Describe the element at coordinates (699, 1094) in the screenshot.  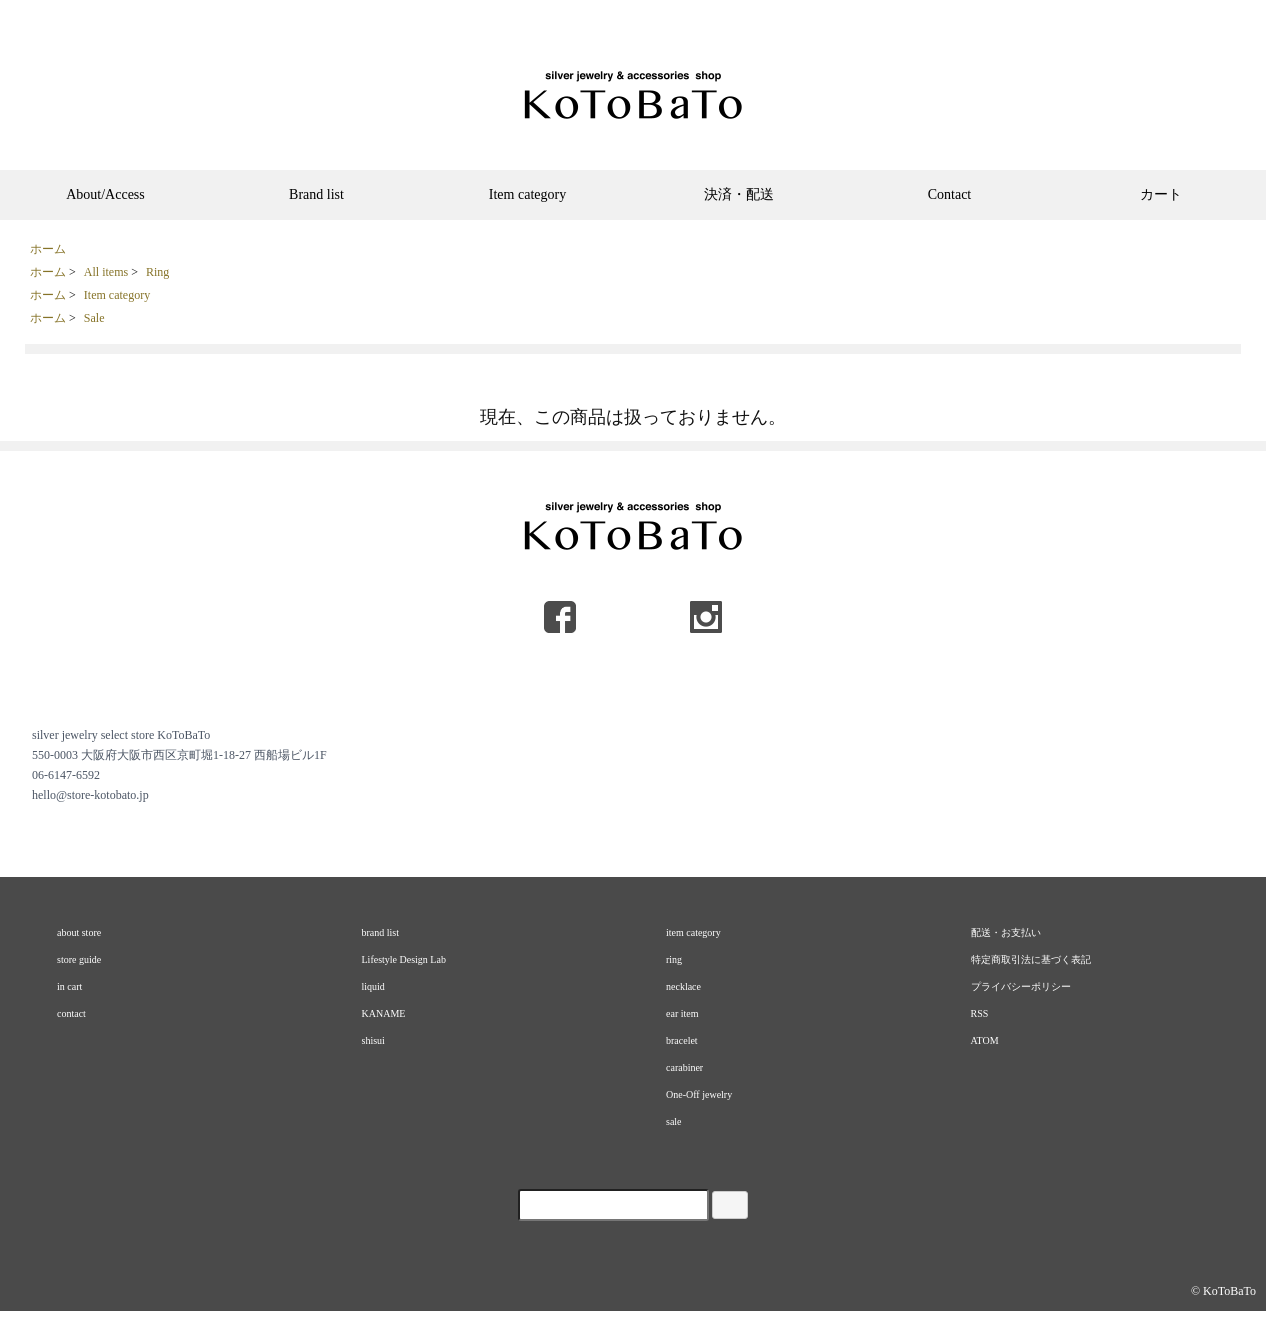
I see `One-Off jewelry` at that location.